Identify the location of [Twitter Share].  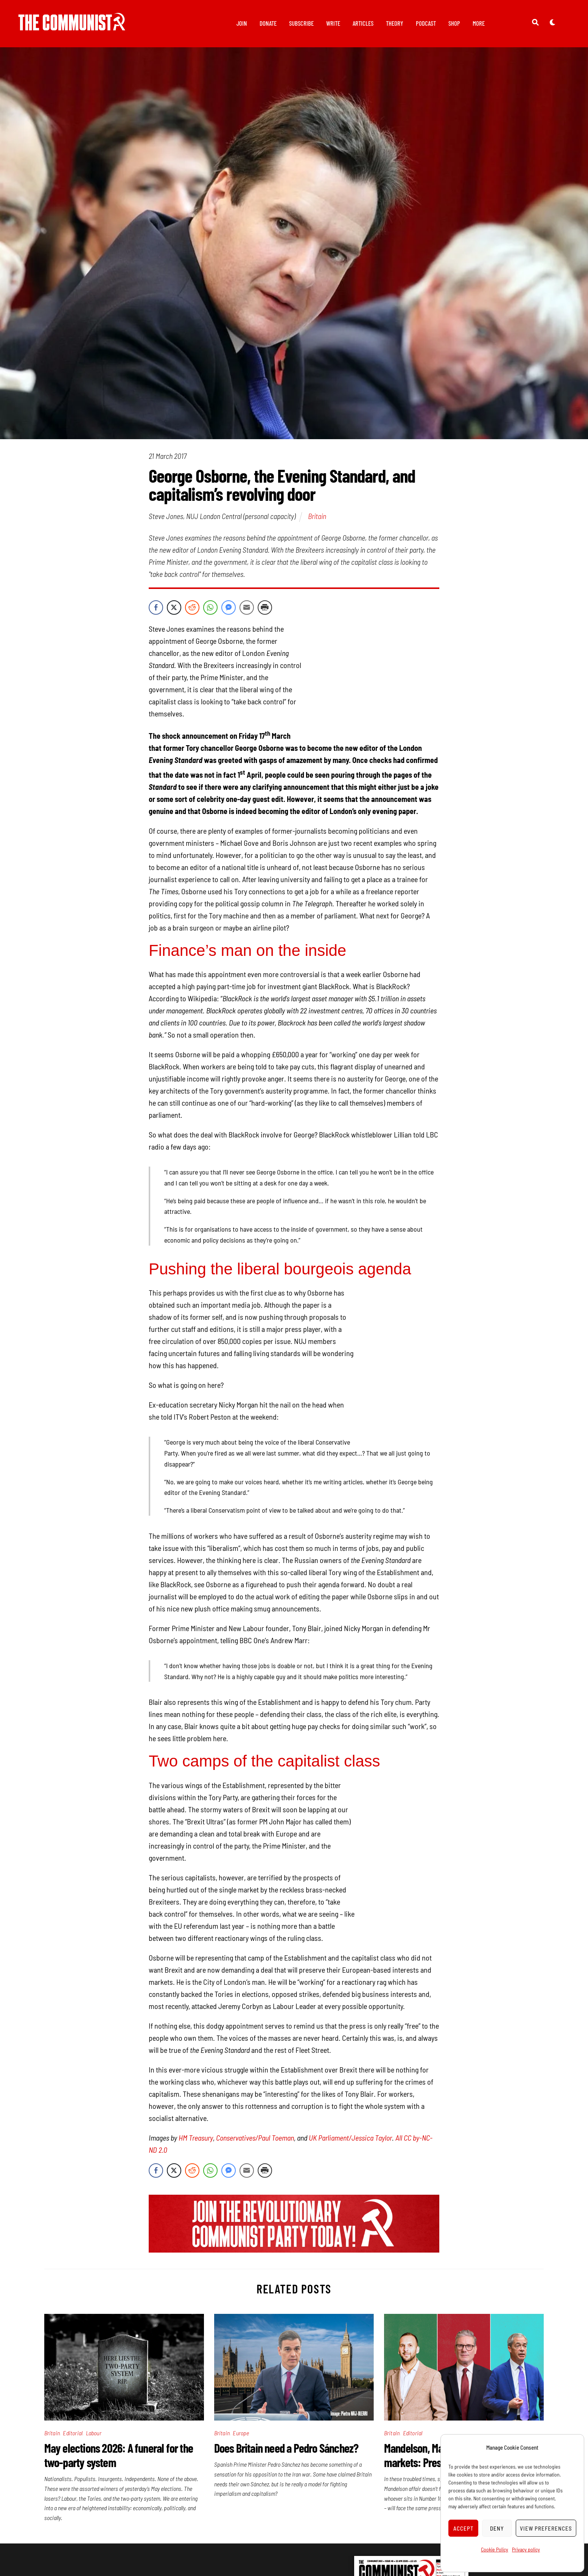
(174, 609).